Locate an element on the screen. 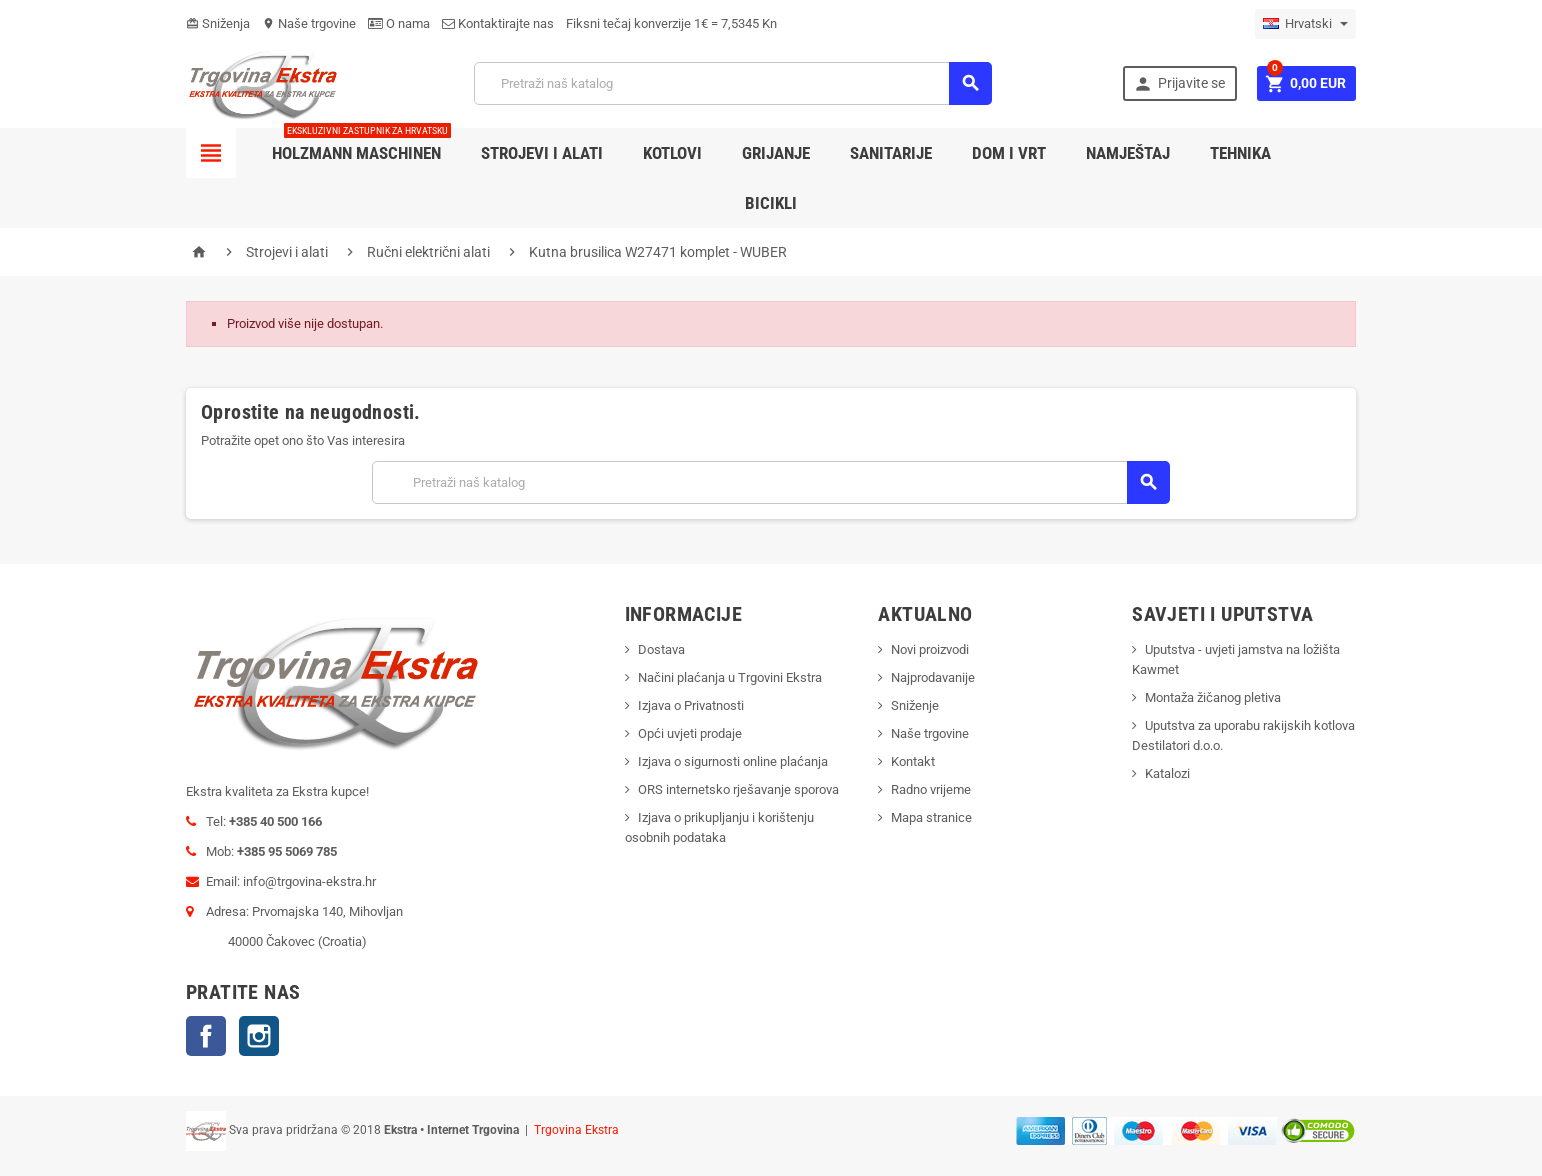 This screenshot has width=1542, height=1176. Bicikli is located at coordinates (771, 203).